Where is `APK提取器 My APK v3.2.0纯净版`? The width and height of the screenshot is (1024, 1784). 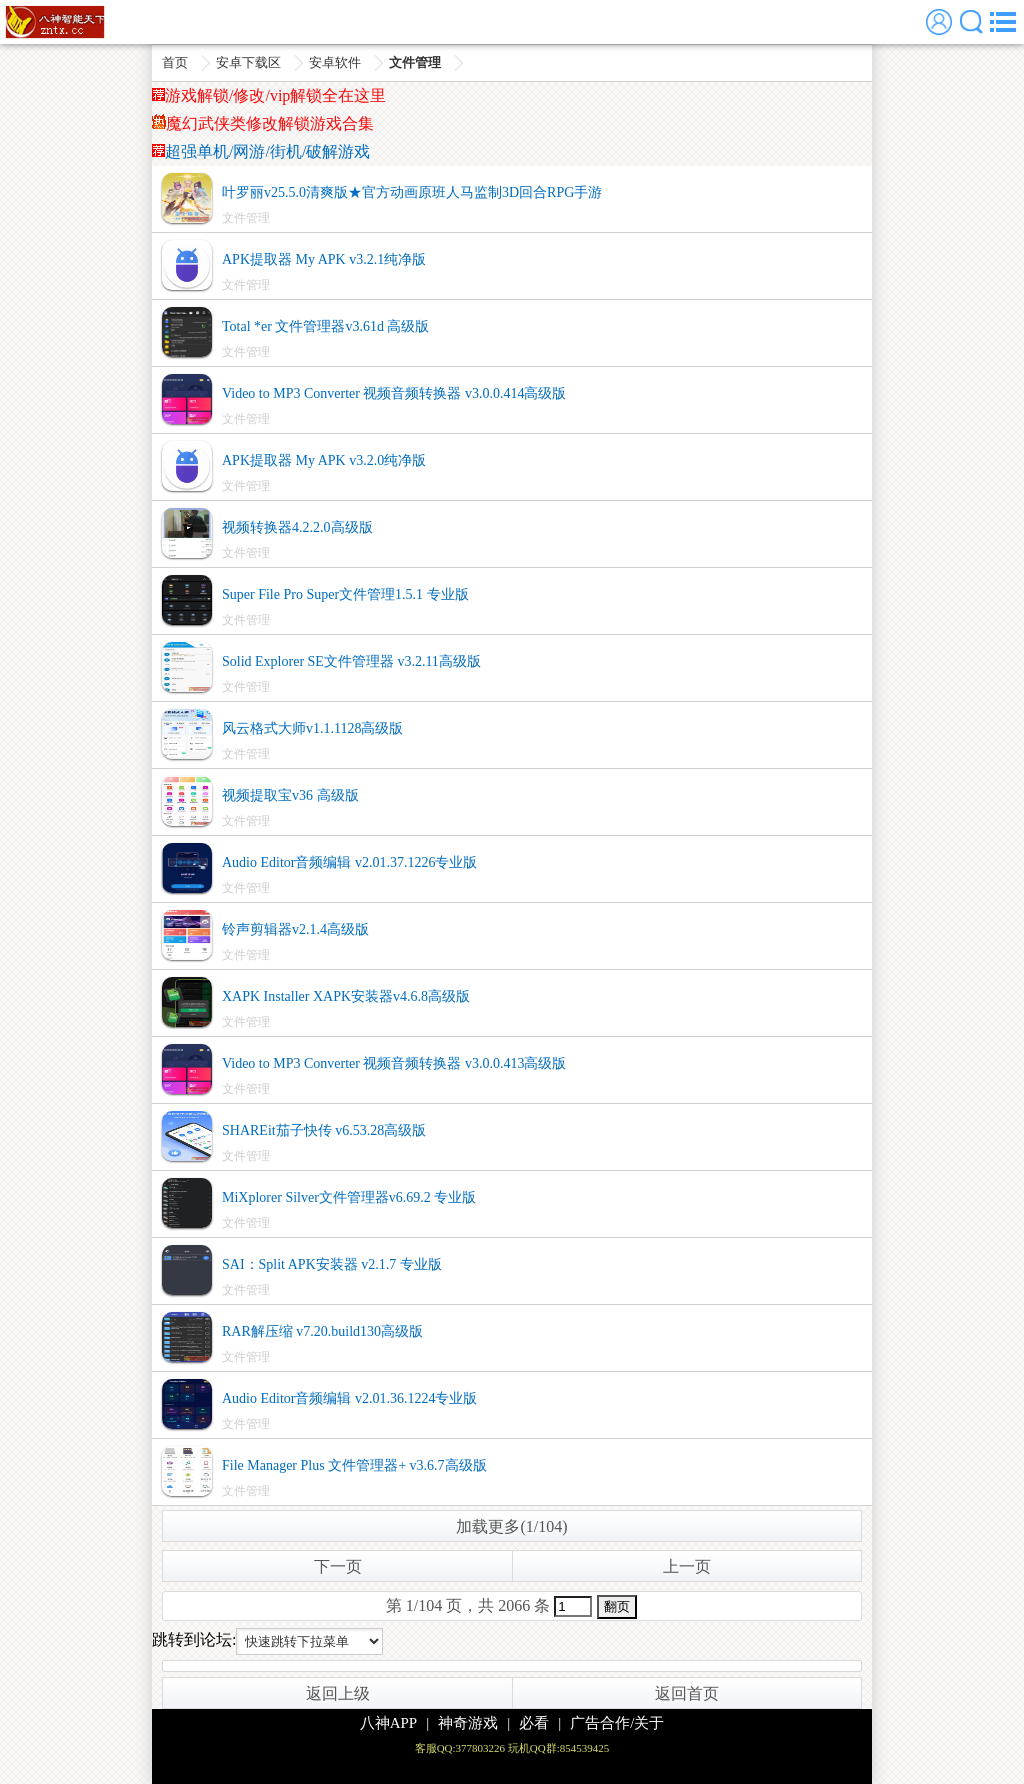 APK提取器 My APK v3.2.0纯净版 is located at coordinates (324, 460).